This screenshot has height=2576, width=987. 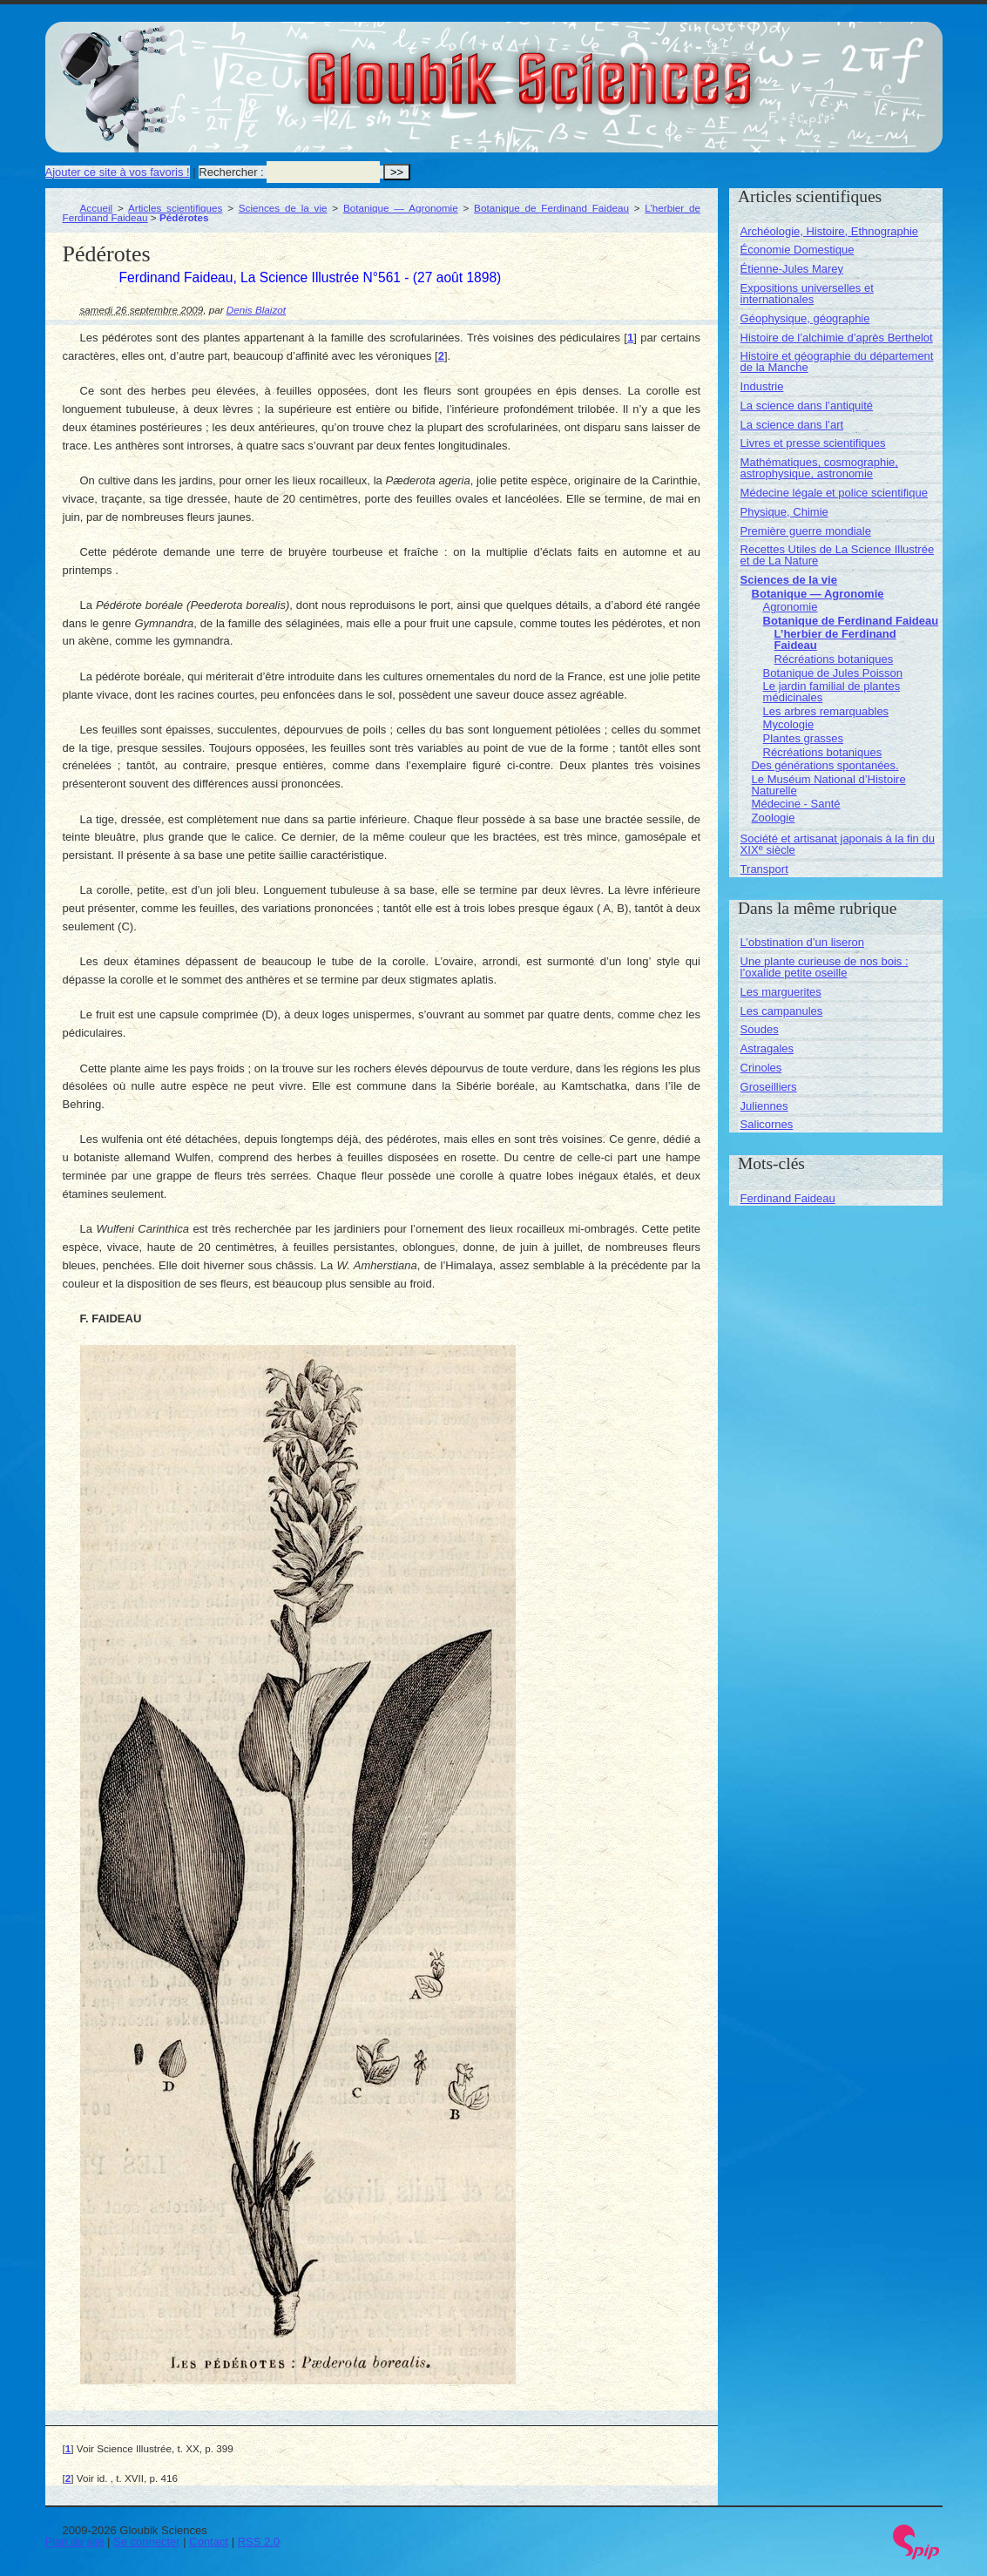 I want to click on Histoire et géographie du département de la Manche, so click(x=837, y=361).